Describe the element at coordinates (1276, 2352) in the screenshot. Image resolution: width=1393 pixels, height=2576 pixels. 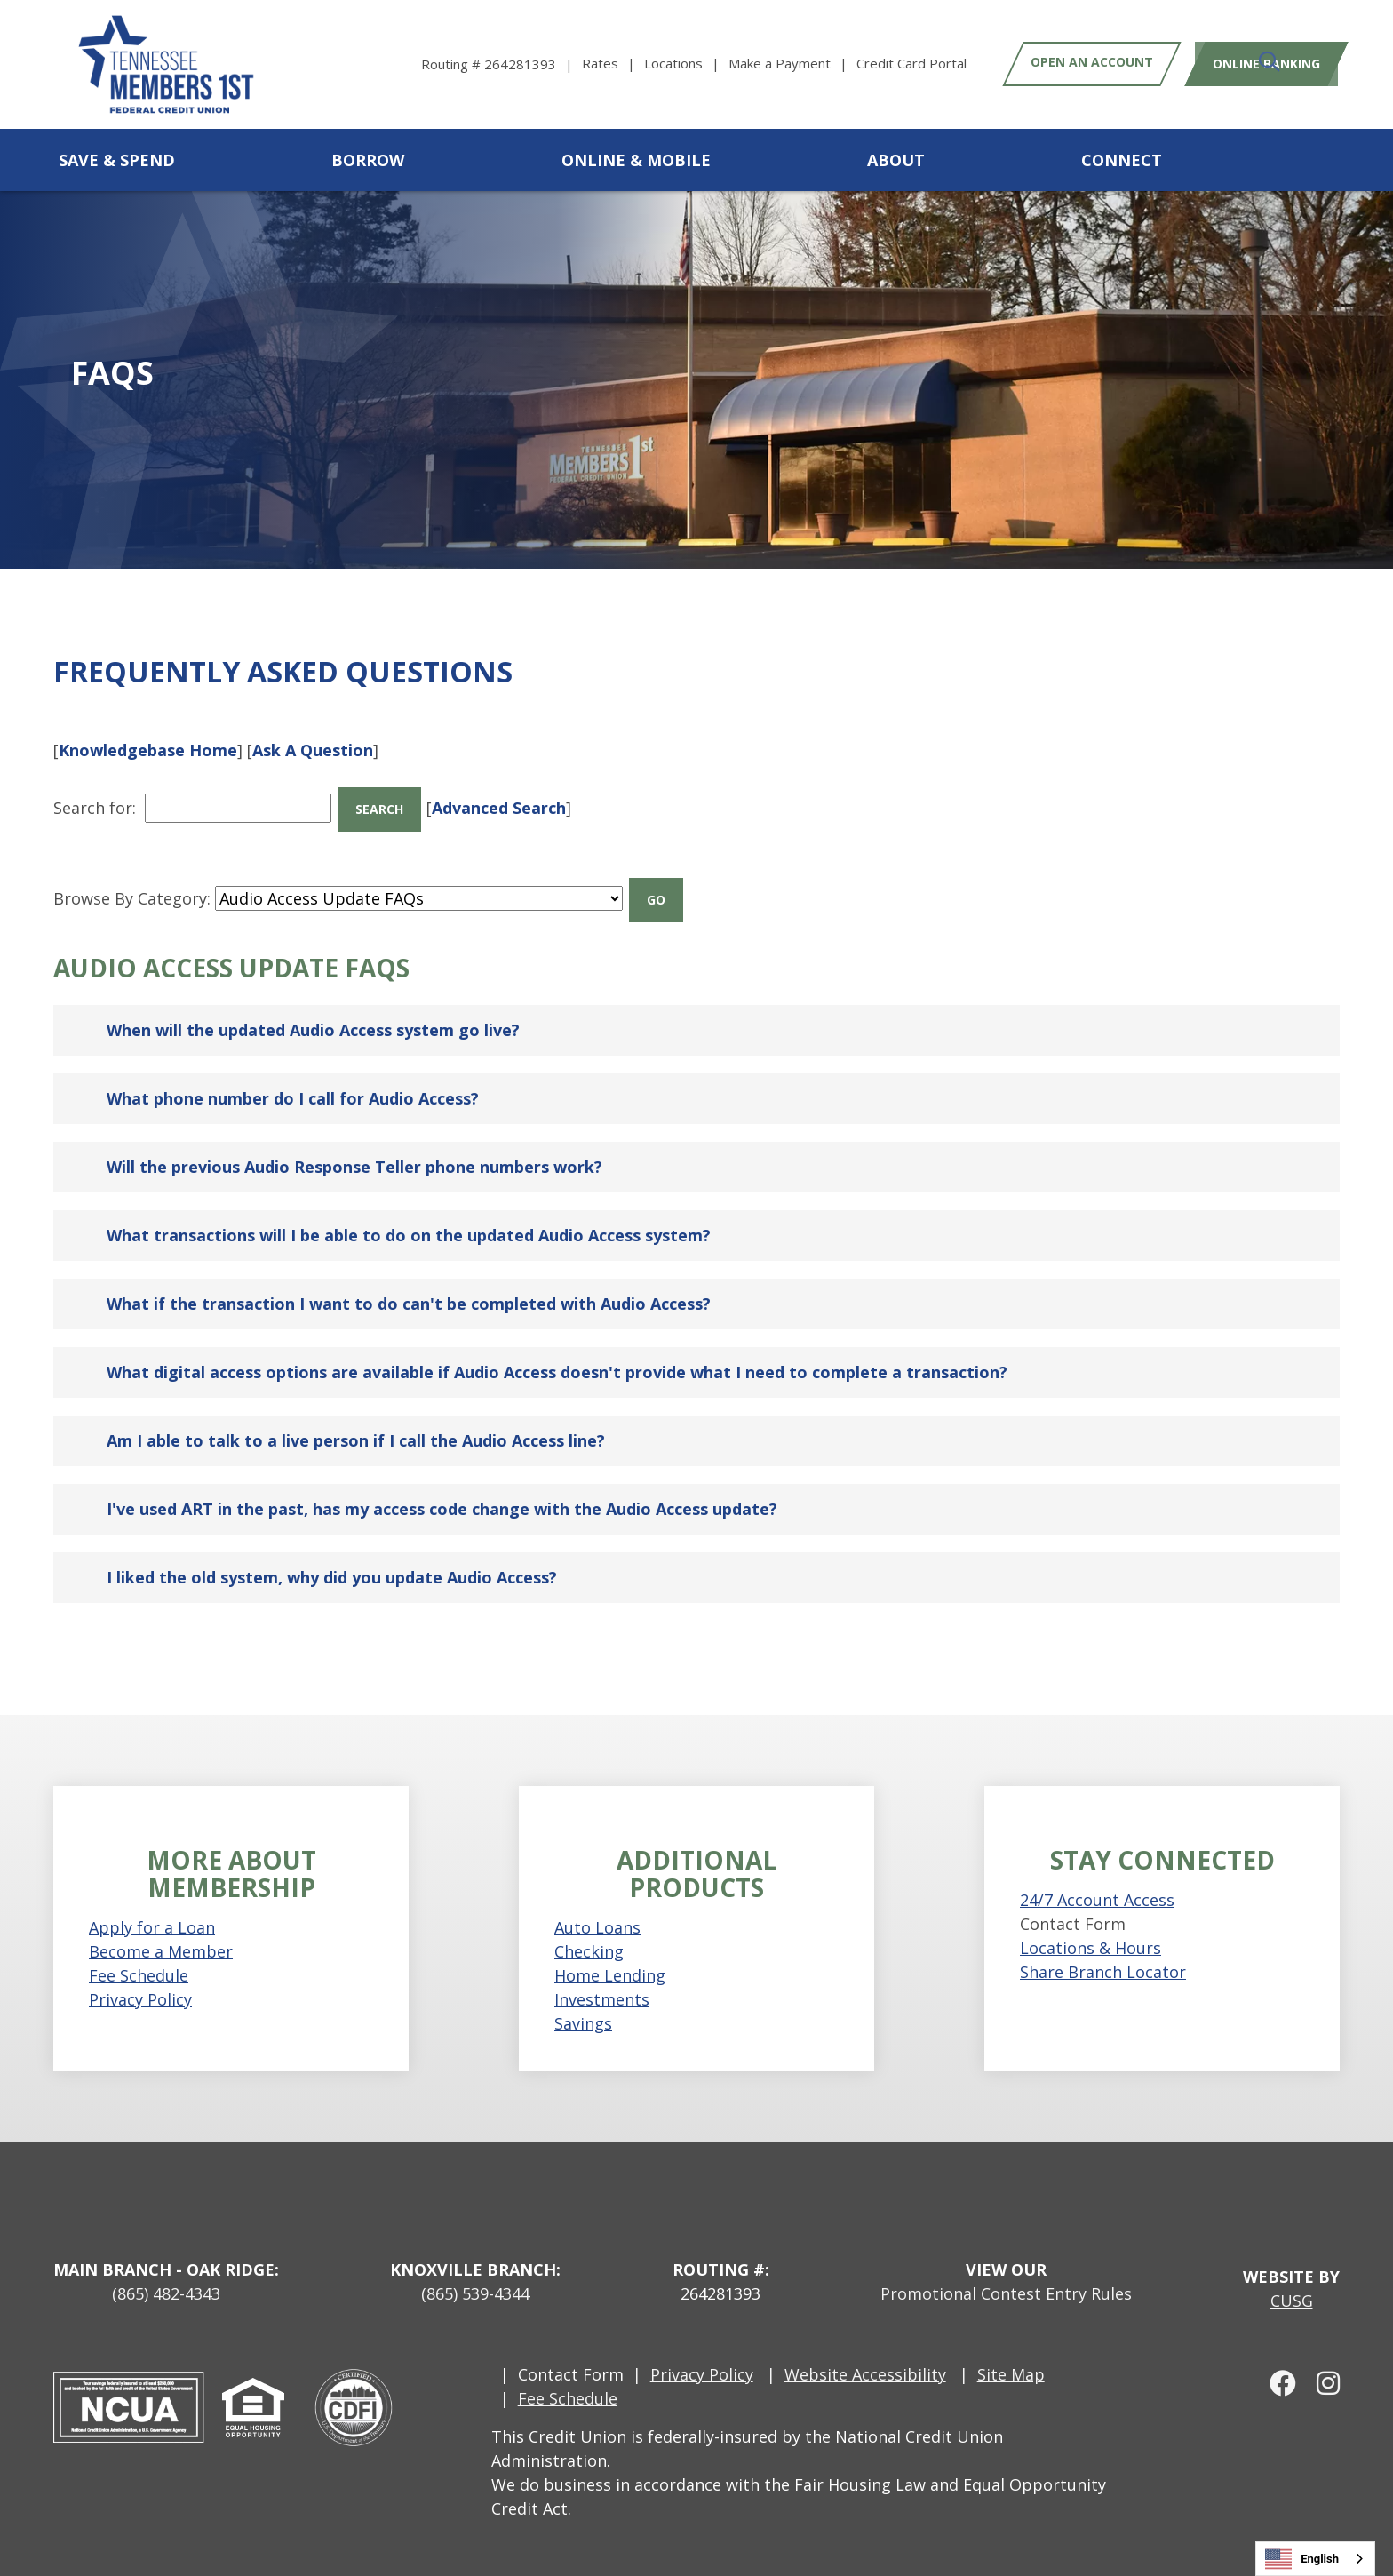
I see `[facebook]` at that location.